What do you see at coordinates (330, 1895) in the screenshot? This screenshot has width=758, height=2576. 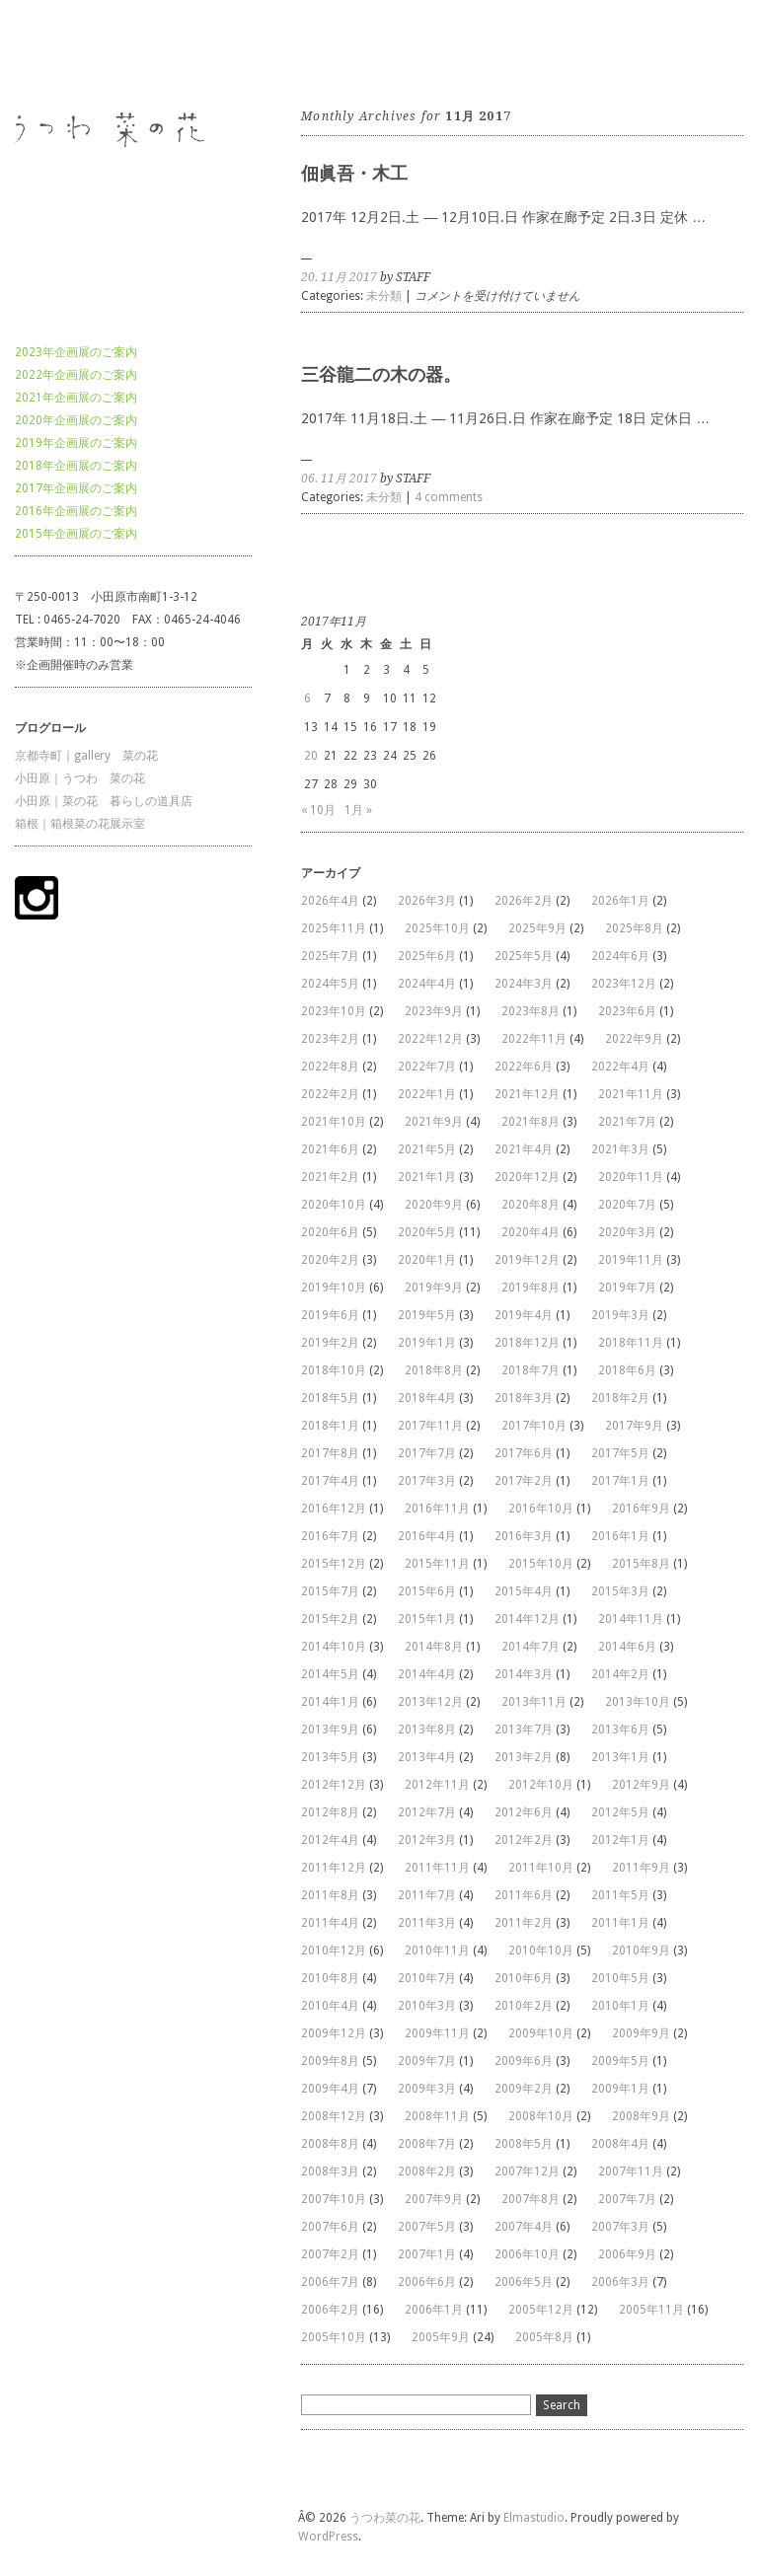 I see `2011年8月` at bounding box center [330, 1895].